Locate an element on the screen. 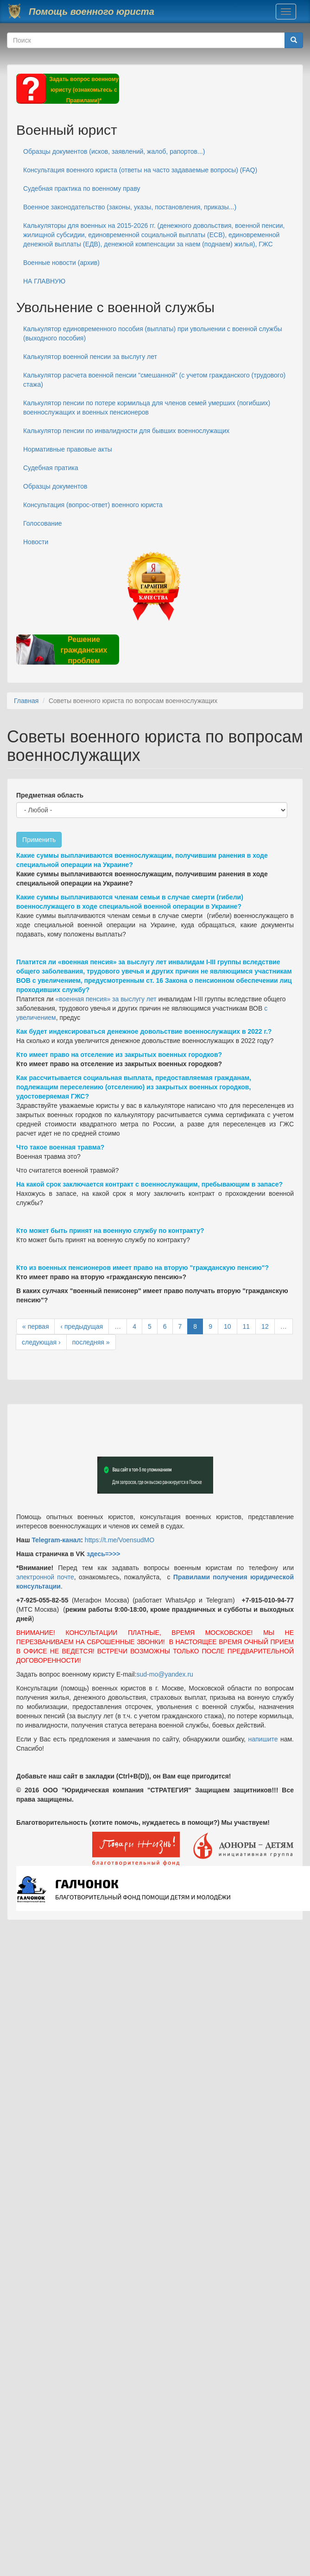  На какой срок заключается контракт с военнослужащим, пребывающим в запасе? is located at coordinates (149, 1184).